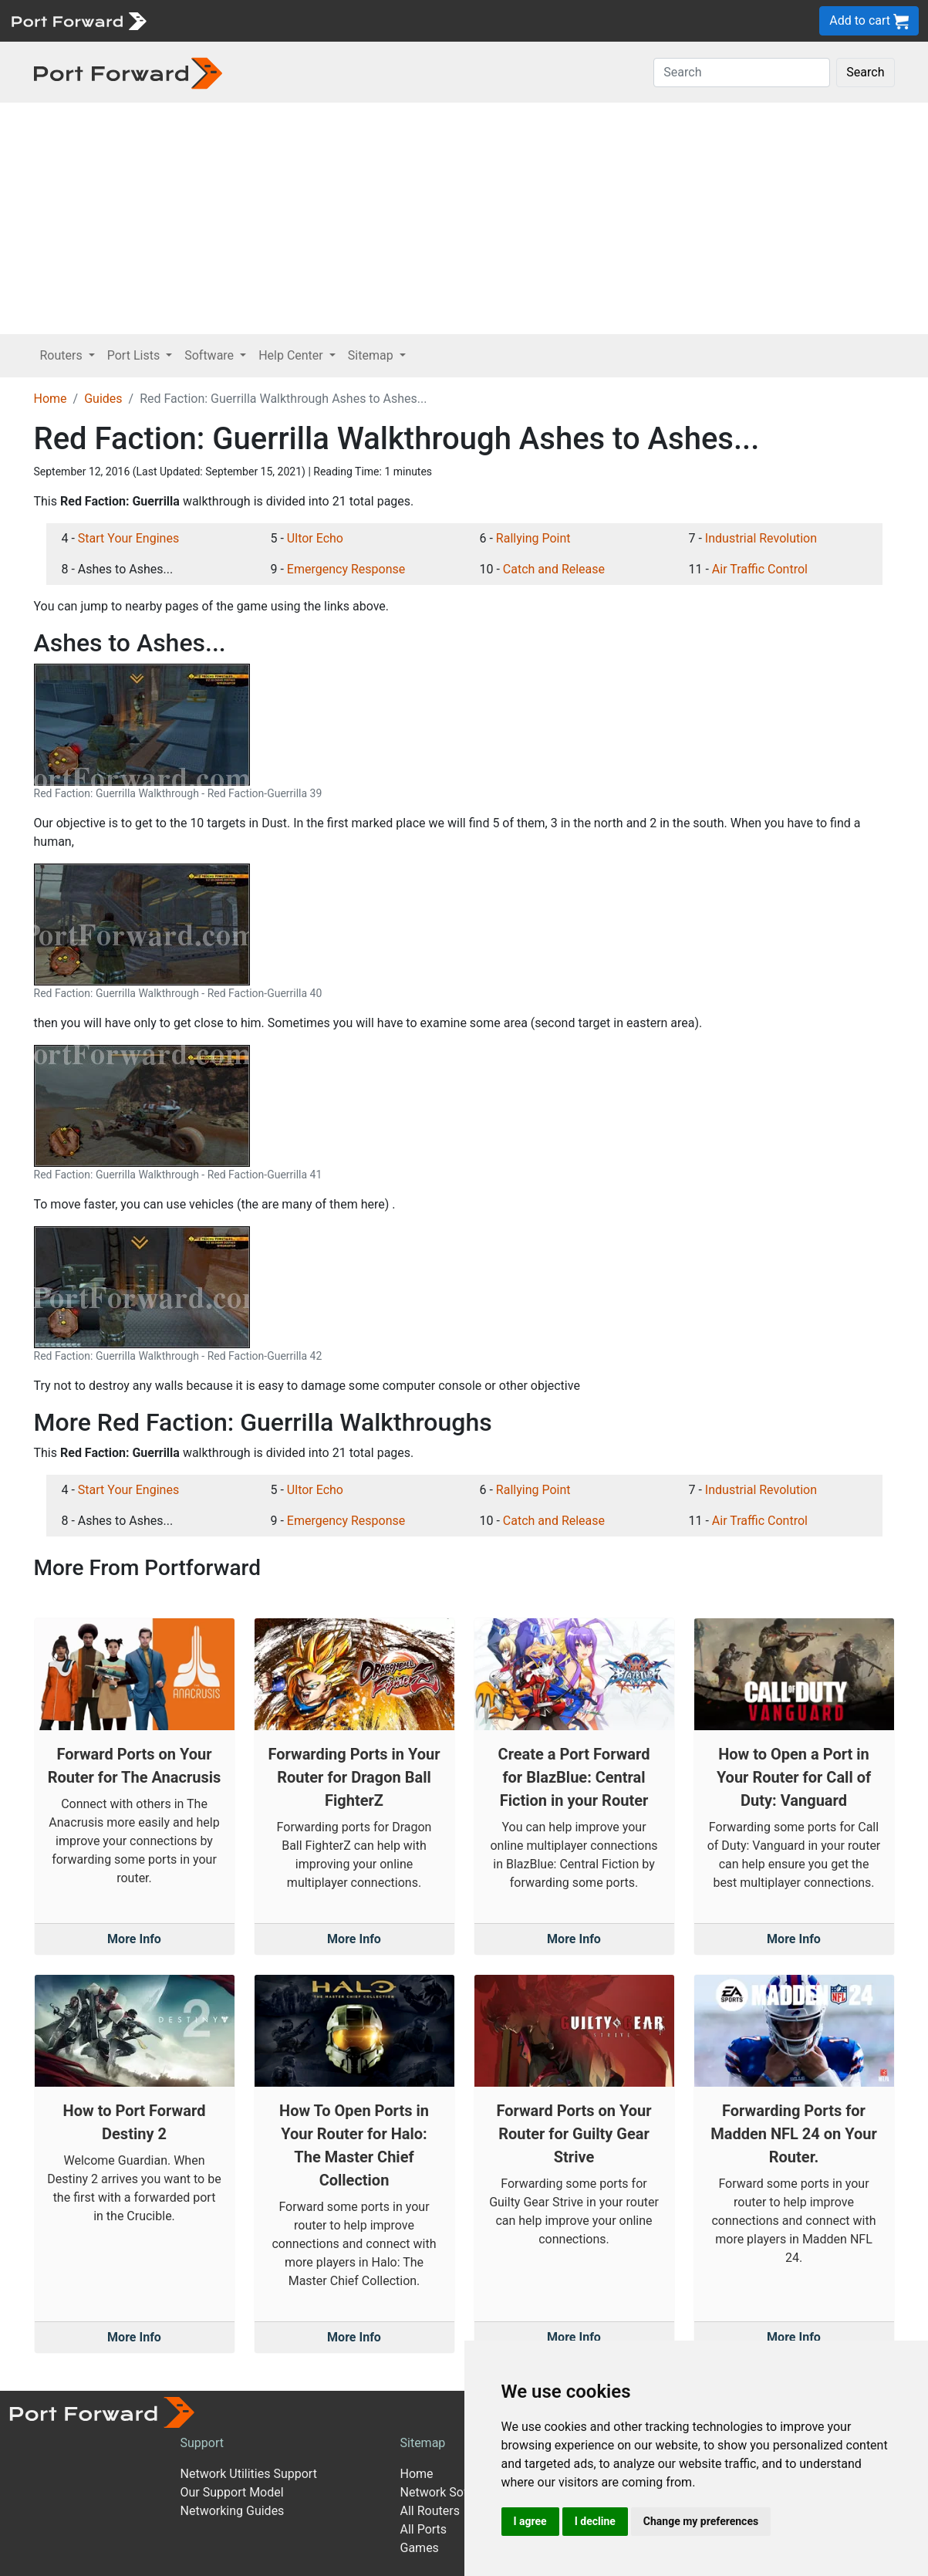 This screenshot has height=2576, width=928. What do you see at coordinates (419, 2548) in the screenshot?
I see `Games` at bounding box center [419, 2548].